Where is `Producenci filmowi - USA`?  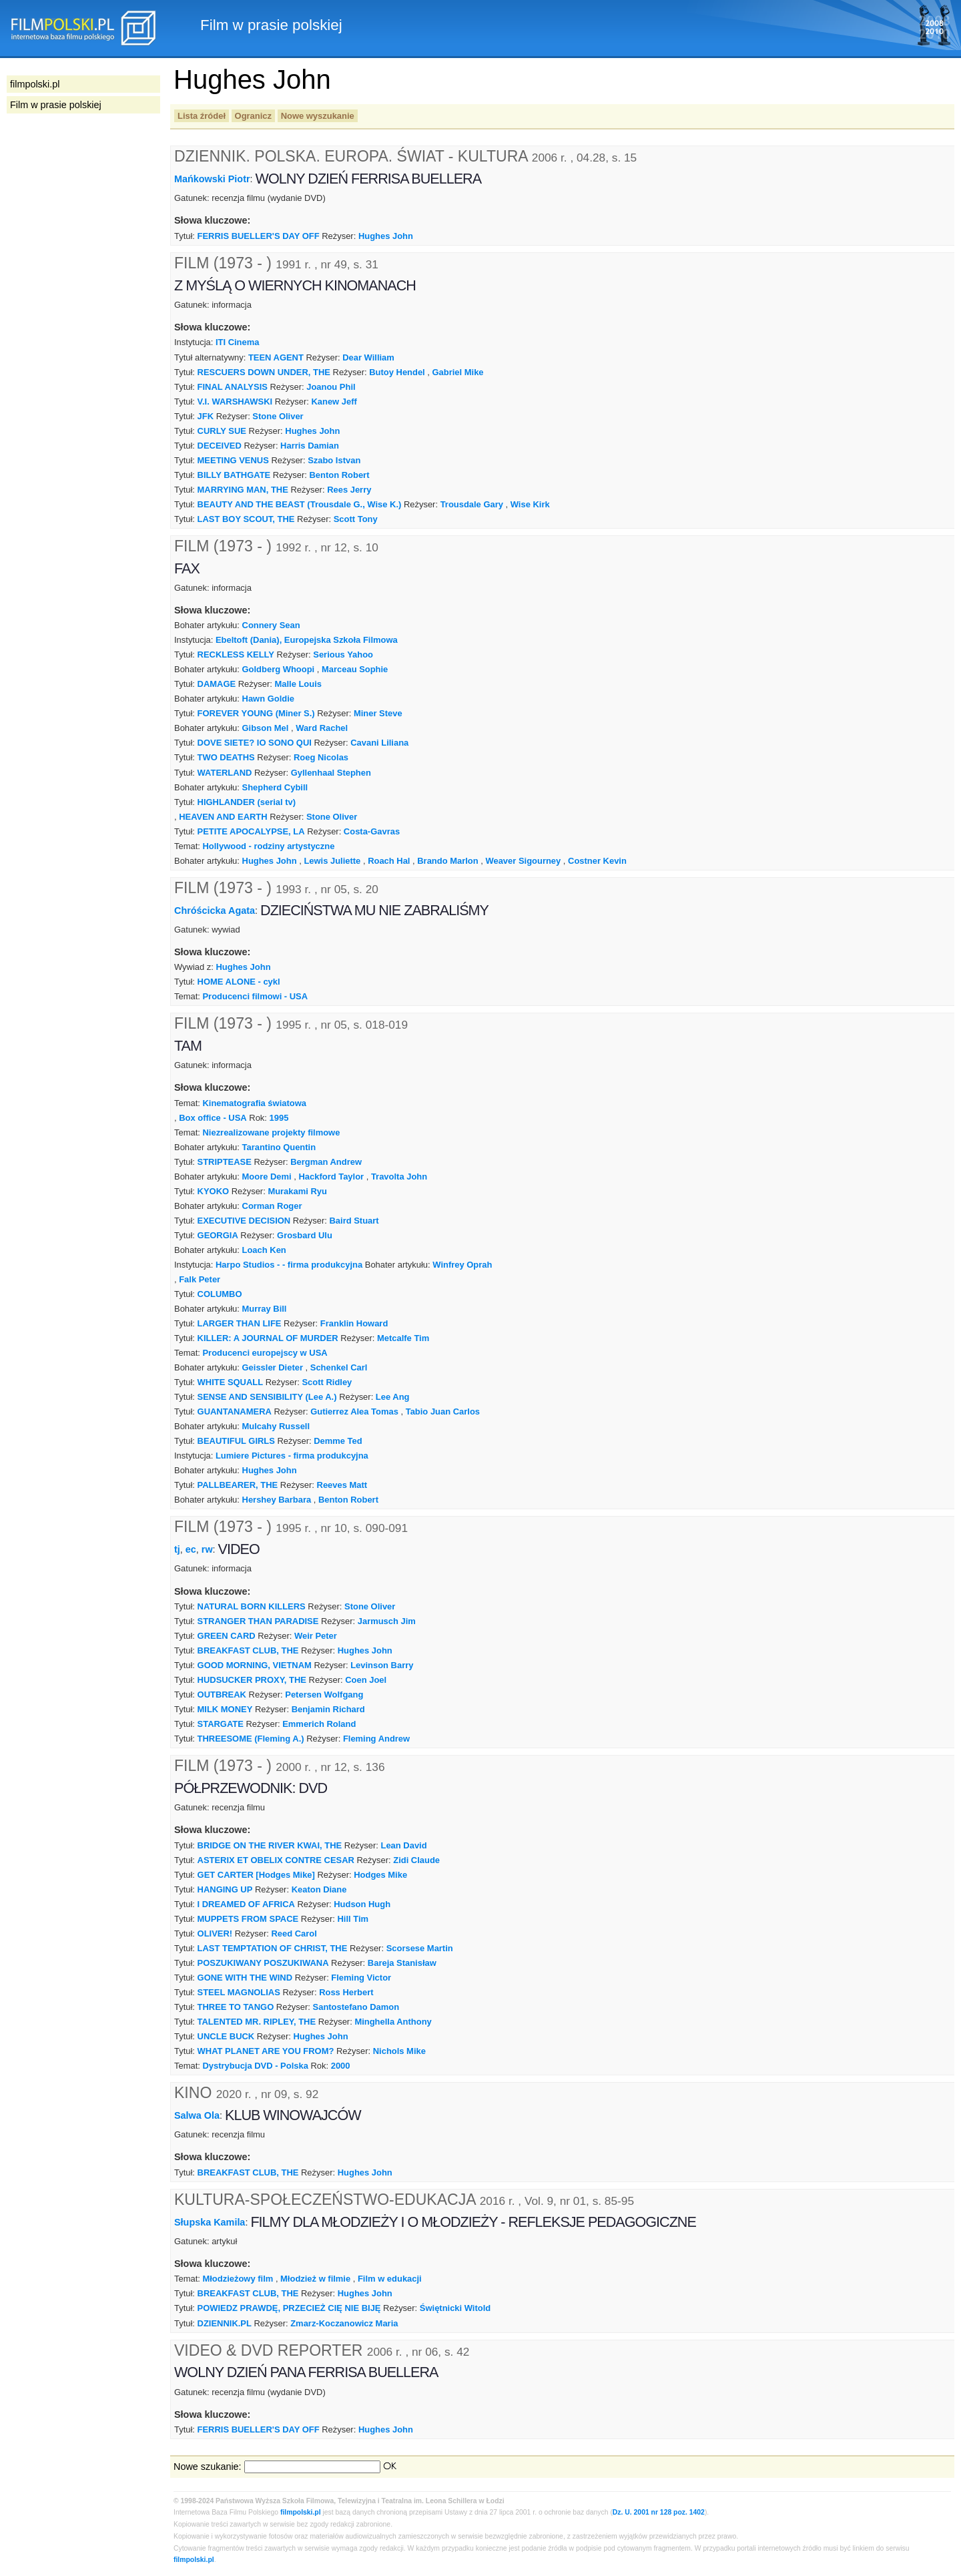 Producenci filmowi - USA is located at coordinates (255, 996).